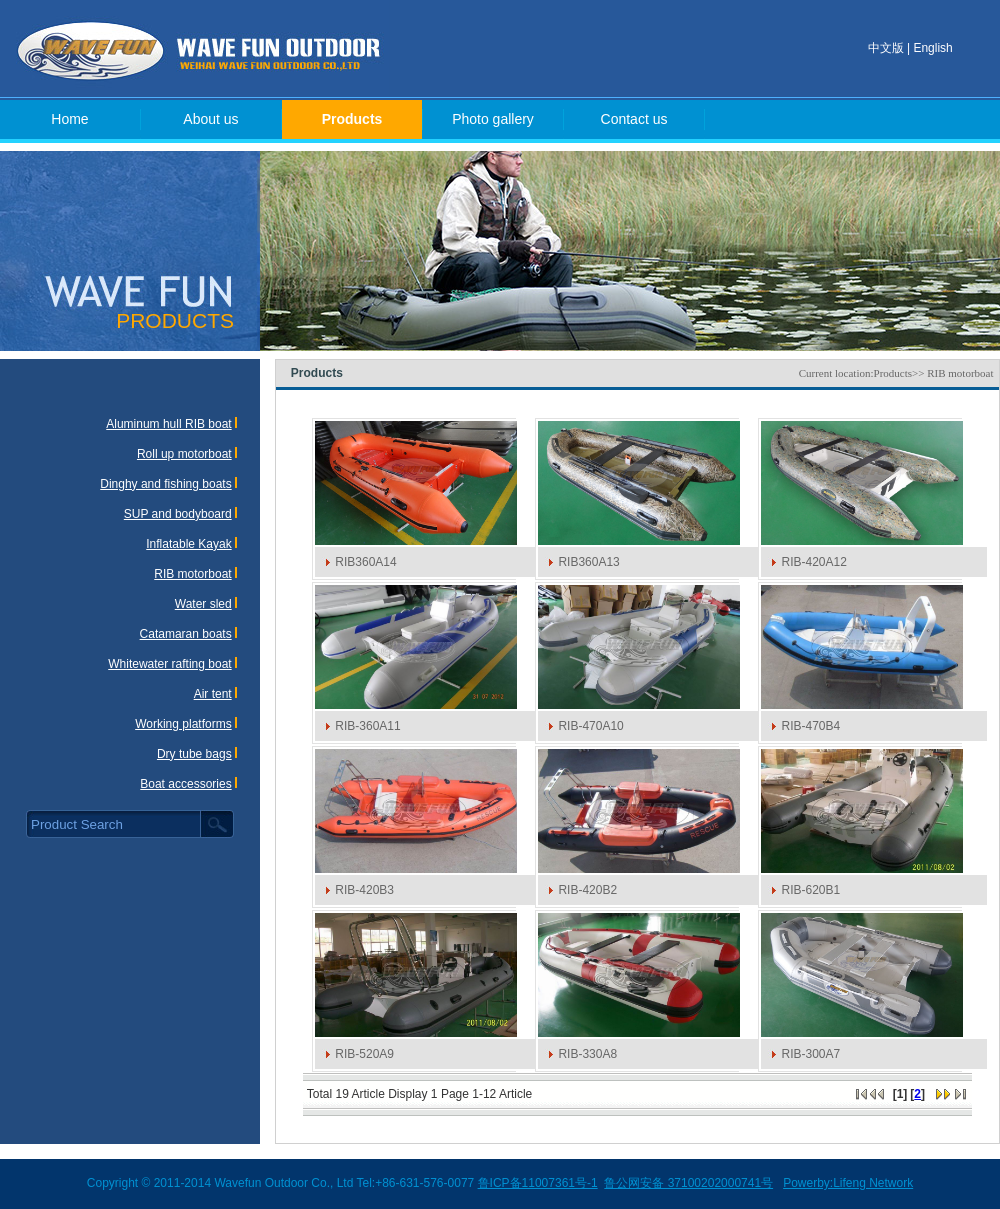  What do you see at coordinates (810, 726) in the screenshot?
I see `RIB-470B4` at bounding box center [810, 726].